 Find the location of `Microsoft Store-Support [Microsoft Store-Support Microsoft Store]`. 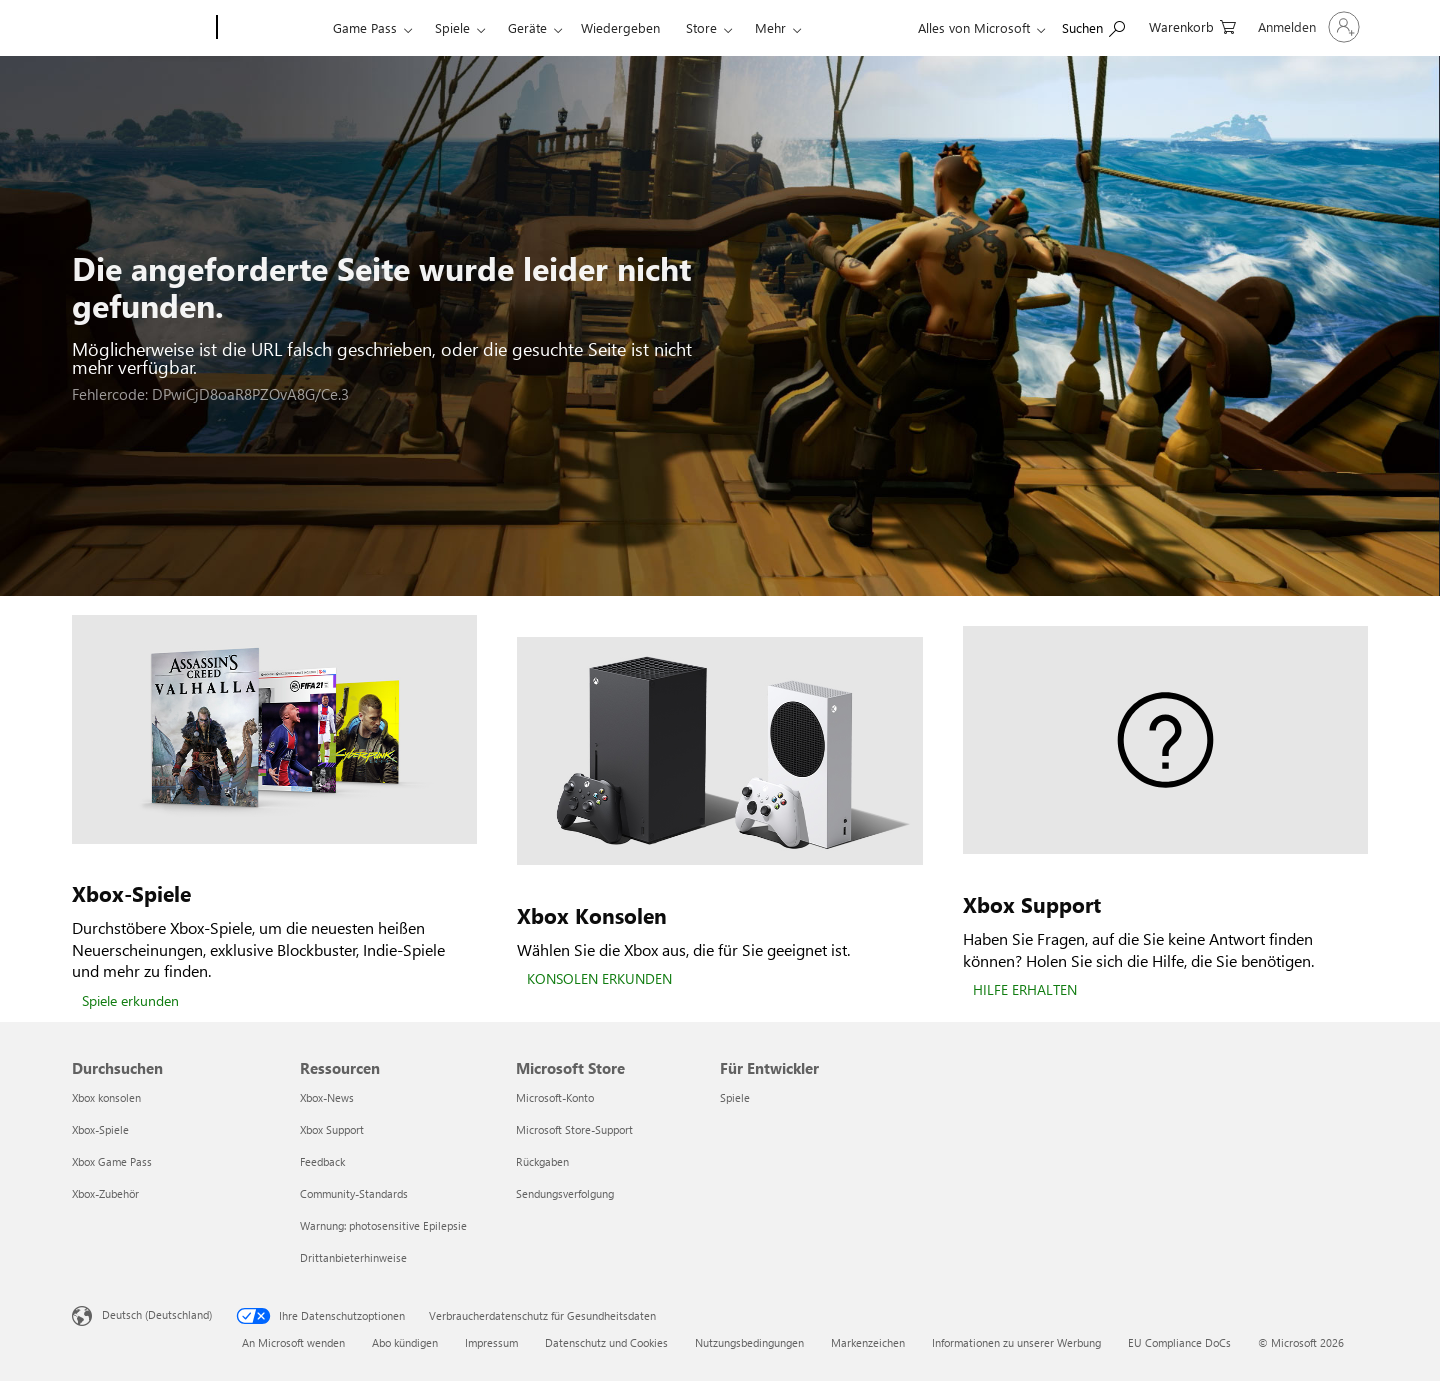

Microsoft Store-Support [Microsoft Store-Support Microsoft Store] is located at coordinates (574, 1129).